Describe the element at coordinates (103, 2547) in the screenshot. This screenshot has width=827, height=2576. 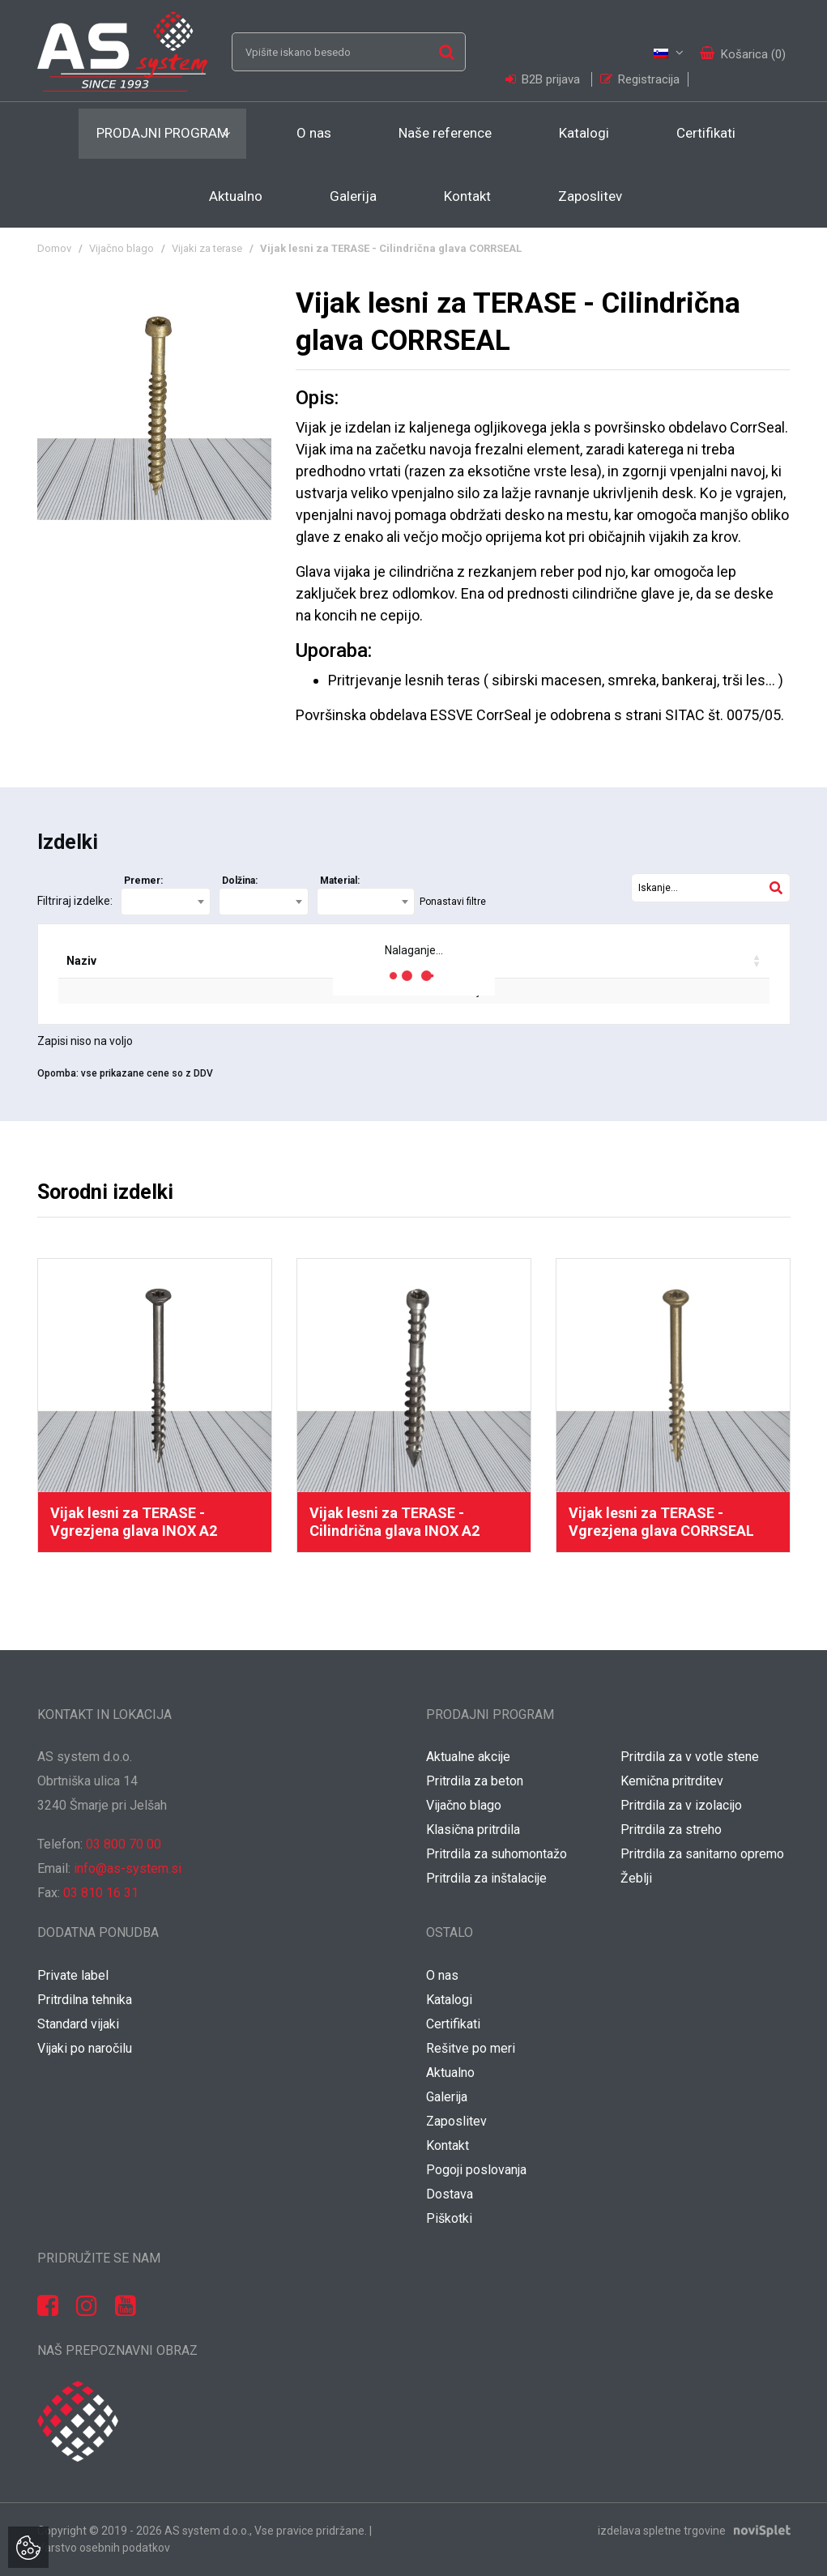
I see `Varstvo osebnih podatkov` at that location.